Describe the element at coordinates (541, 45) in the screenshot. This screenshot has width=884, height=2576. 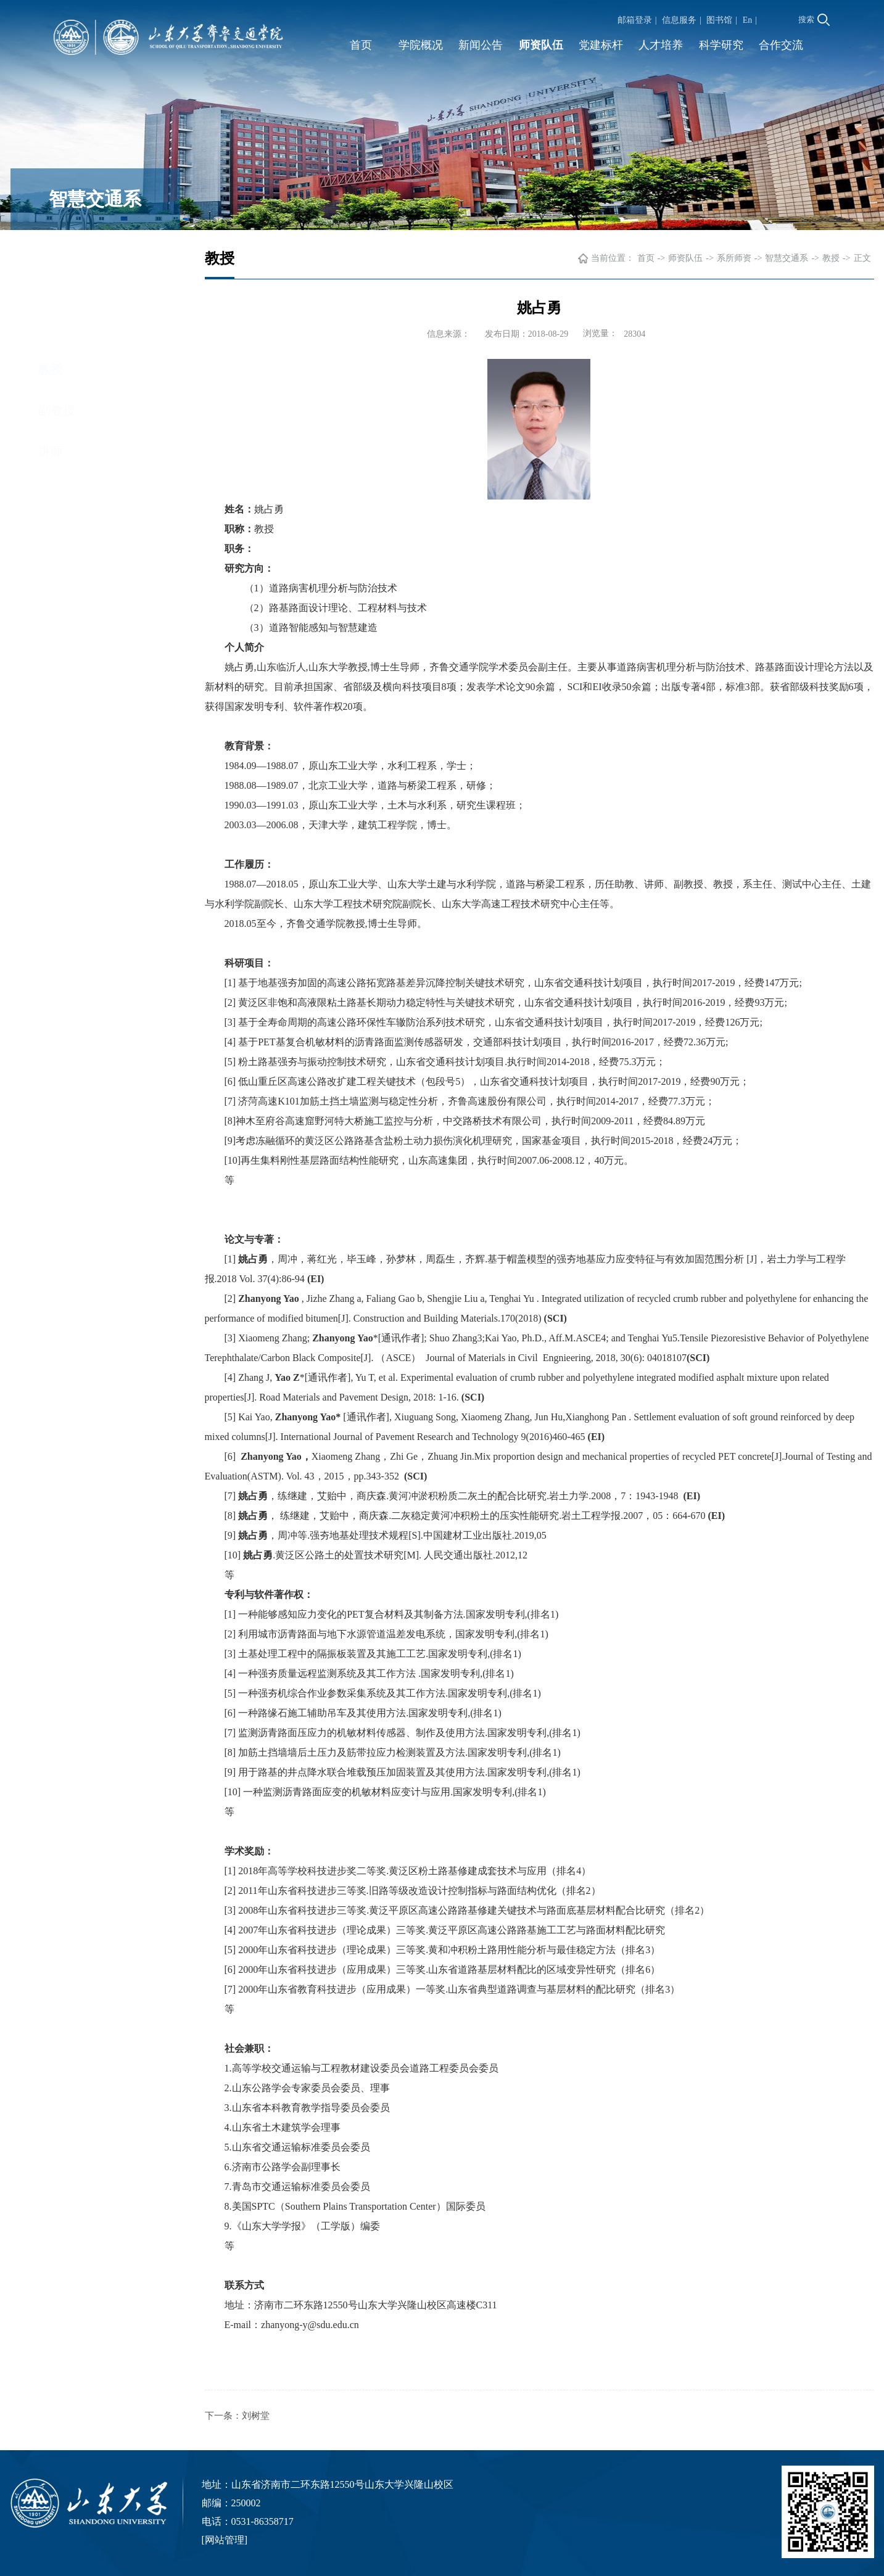
I see `师资队伍` at that location.